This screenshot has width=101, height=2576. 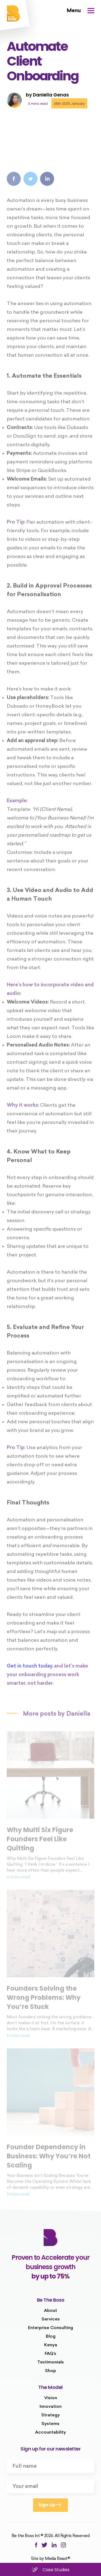 I want to click on FAQ’s, so click(x=50, y=2354).